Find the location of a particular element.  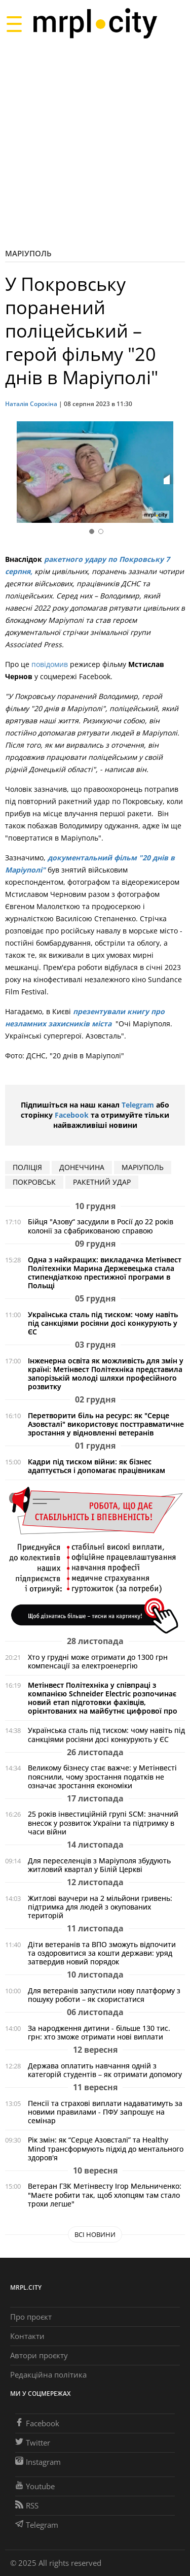

Маріуполь is located at coordinates (28, 253).